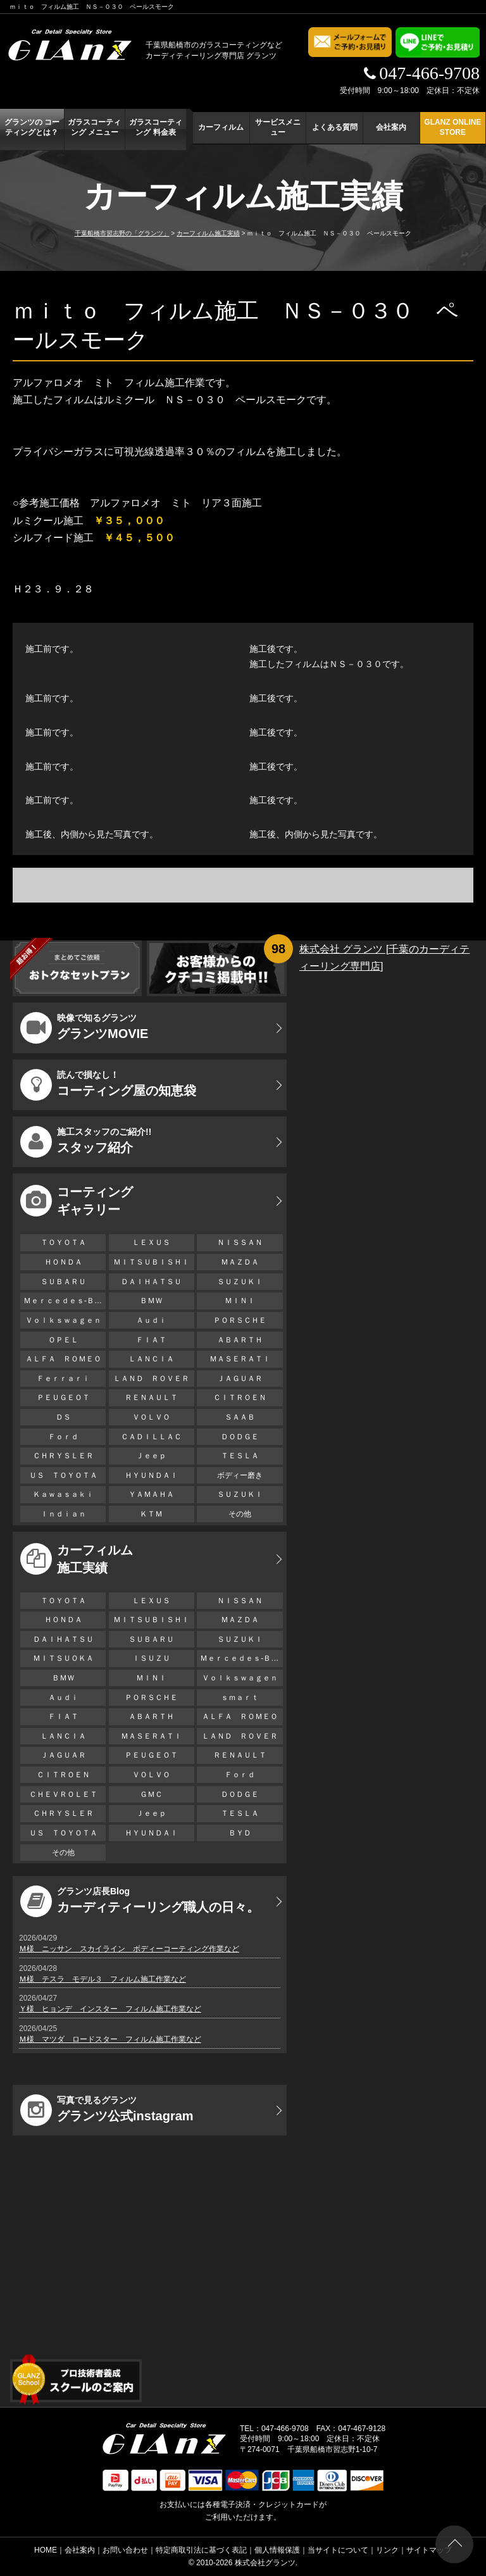 Image resolution: width=486 pixels, height=2576 pixels. Describe the element at coordinates (221, 127) in the screenshot. I see `カーフィルム` at that location.